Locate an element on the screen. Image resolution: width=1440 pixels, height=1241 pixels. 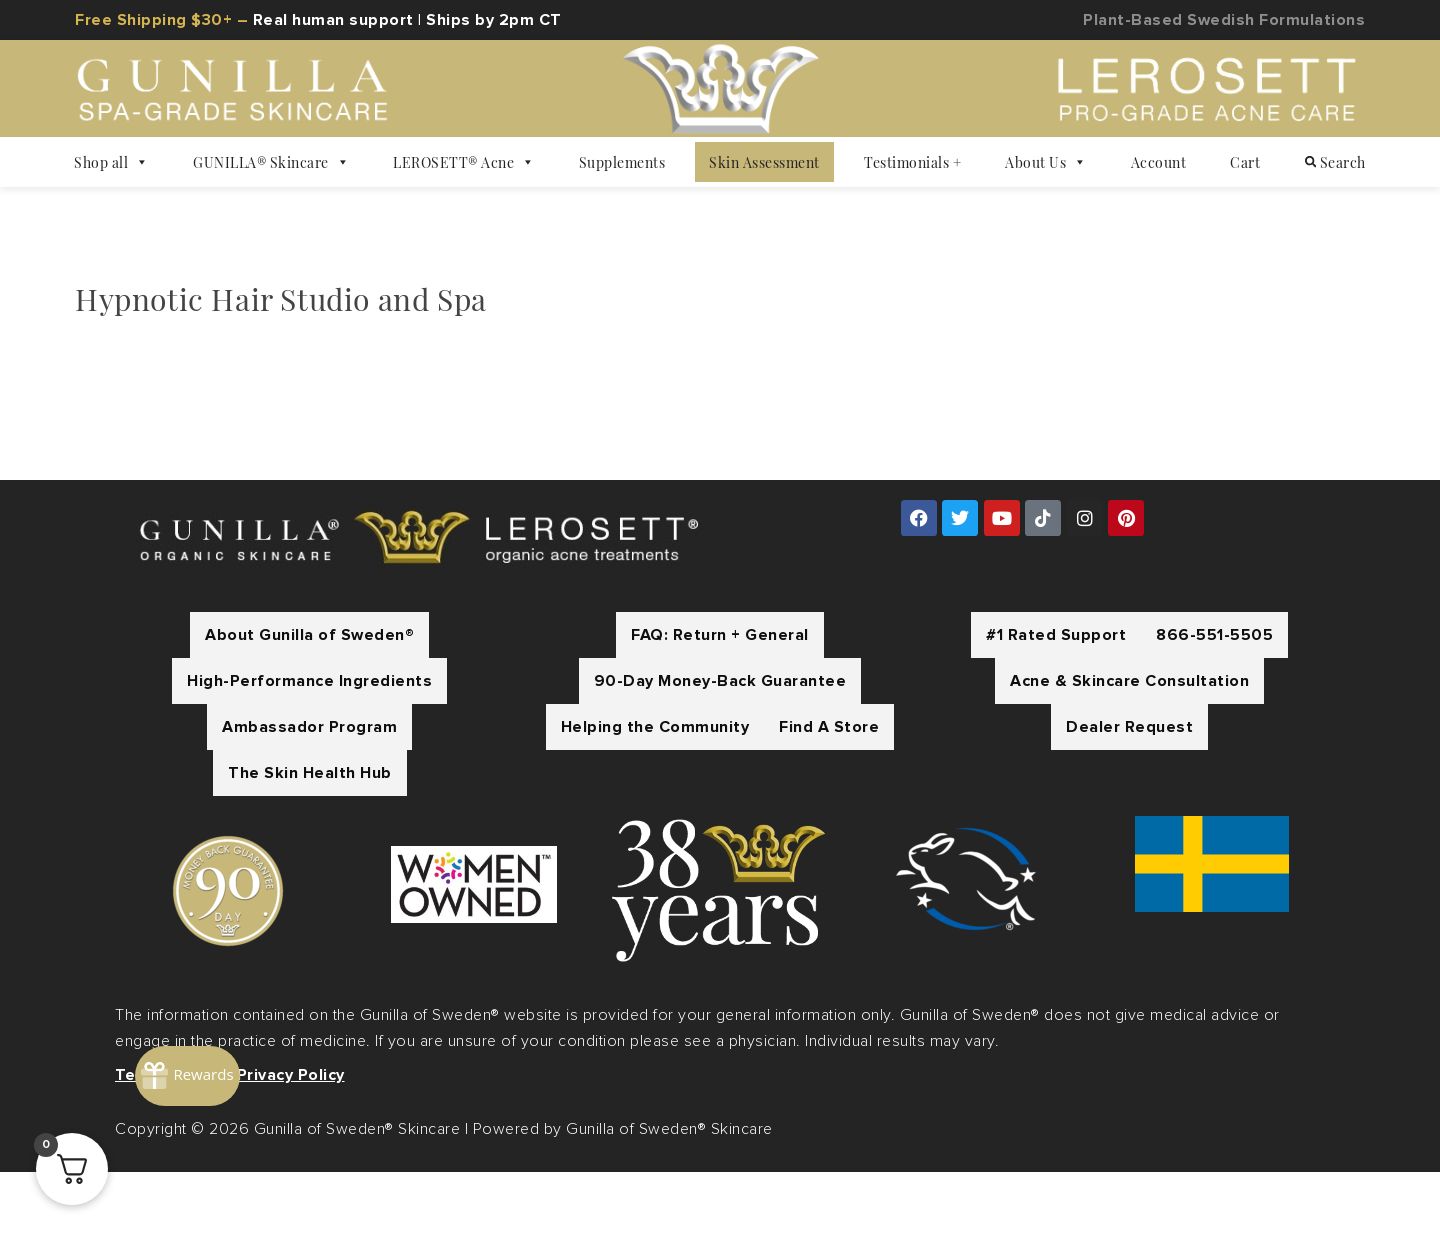
Dealer Request is located at coordinates (1129, 796).